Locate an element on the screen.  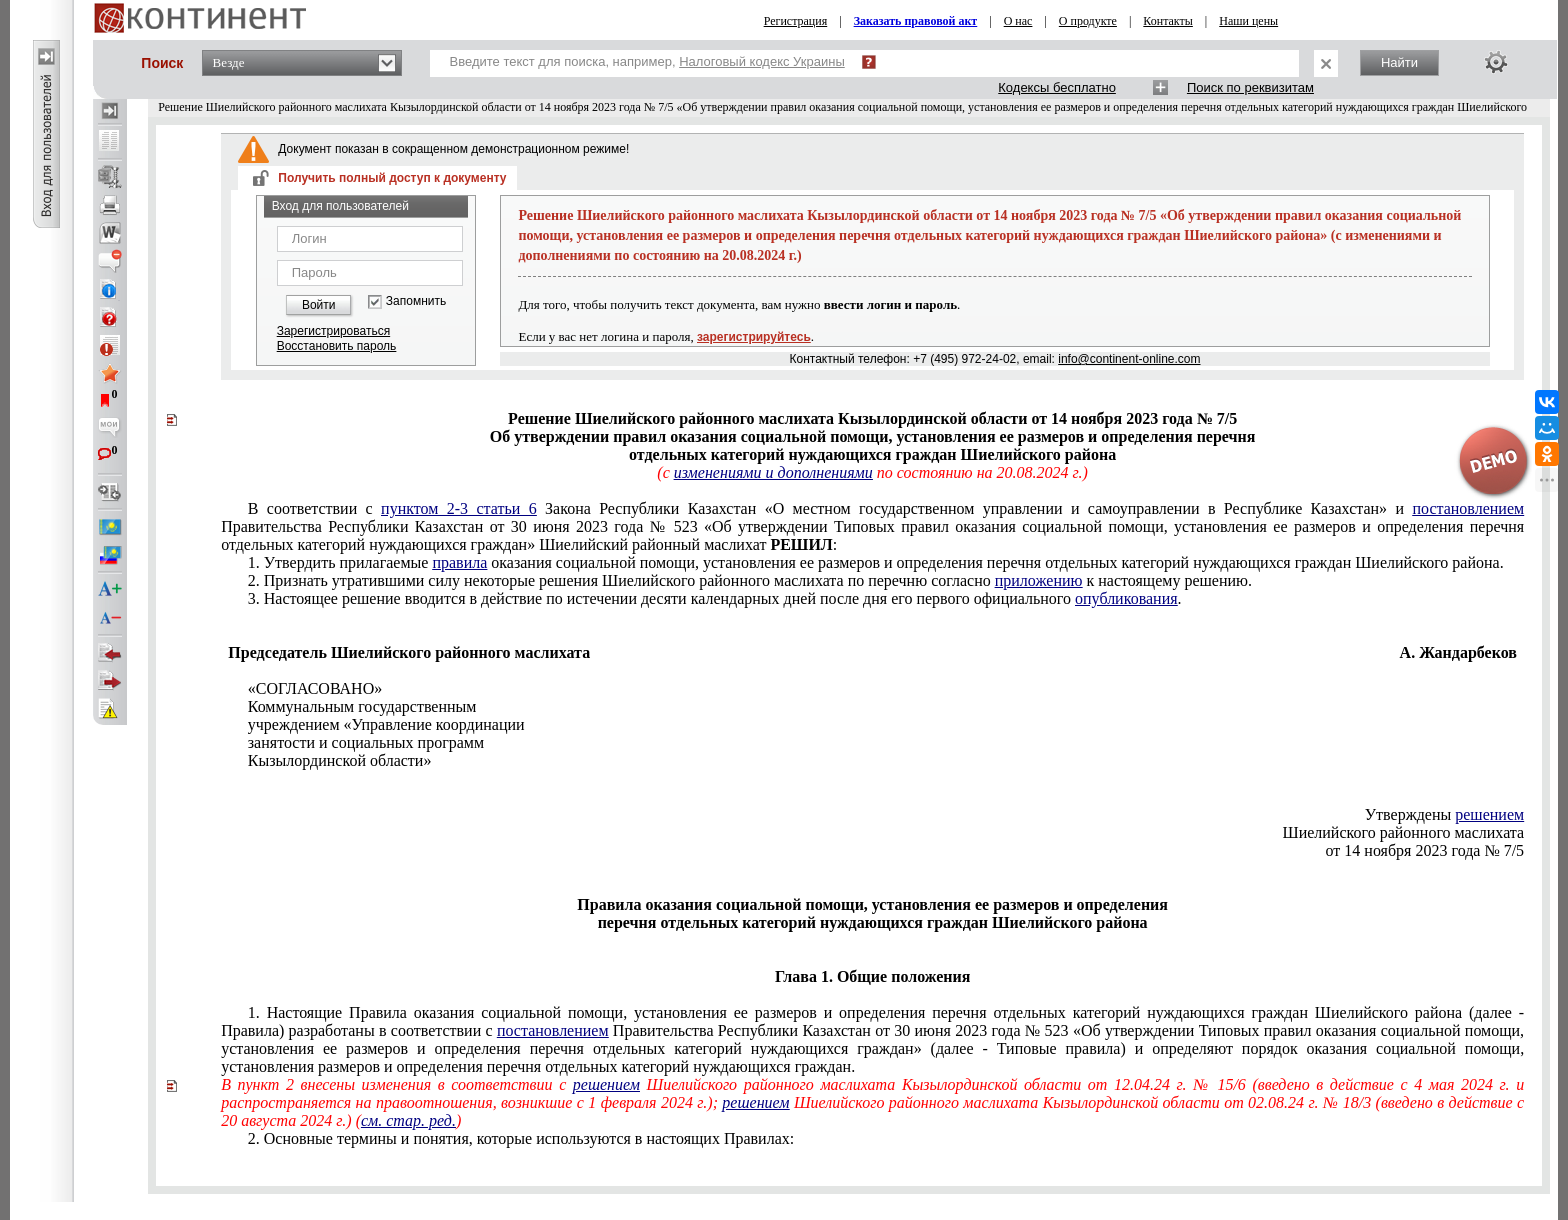
Введите текст для поиска, например, is located at coordinates (647, 61).